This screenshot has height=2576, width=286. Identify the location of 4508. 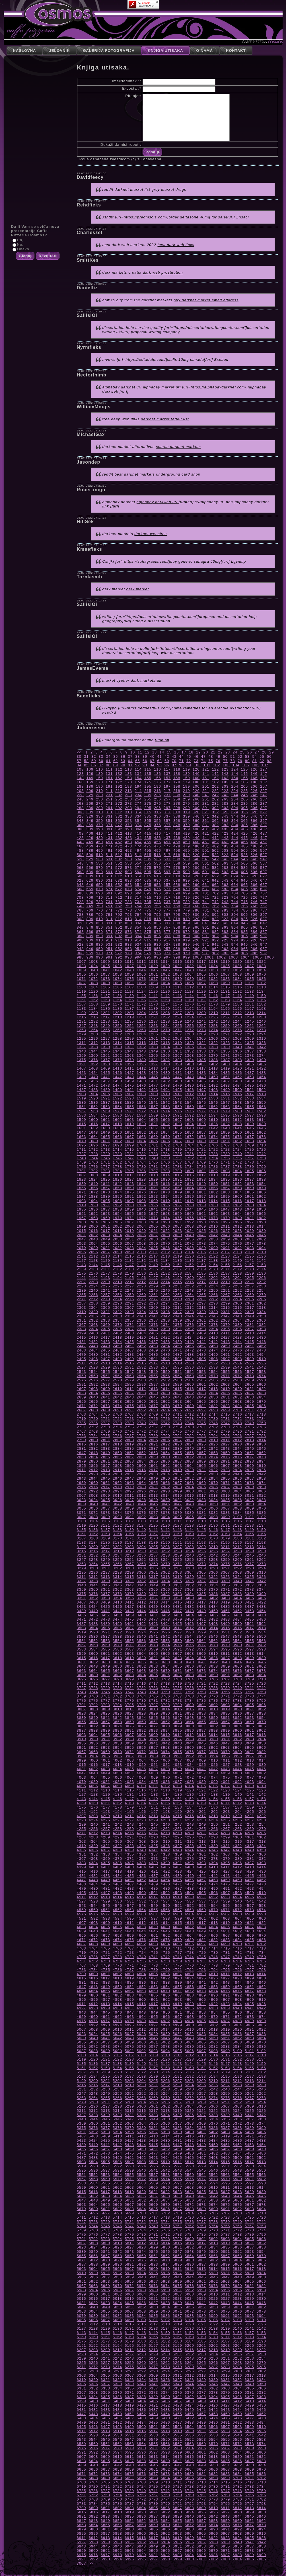
(237, 1893).